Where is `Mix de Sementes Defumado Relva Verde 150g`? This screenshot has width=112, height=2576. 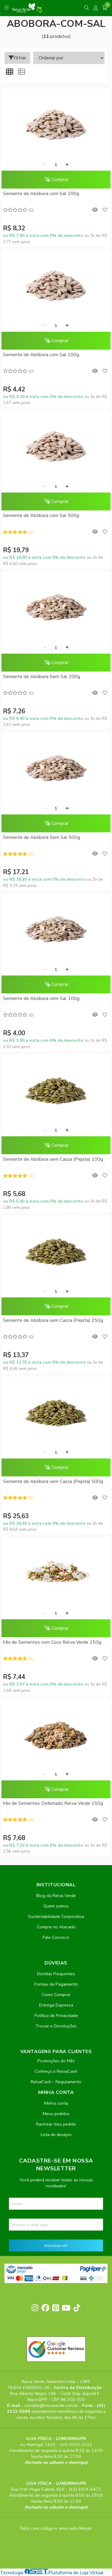
Mix de Sementes Defumado Relva Verde 150g is located at coordinates (53, 1803).